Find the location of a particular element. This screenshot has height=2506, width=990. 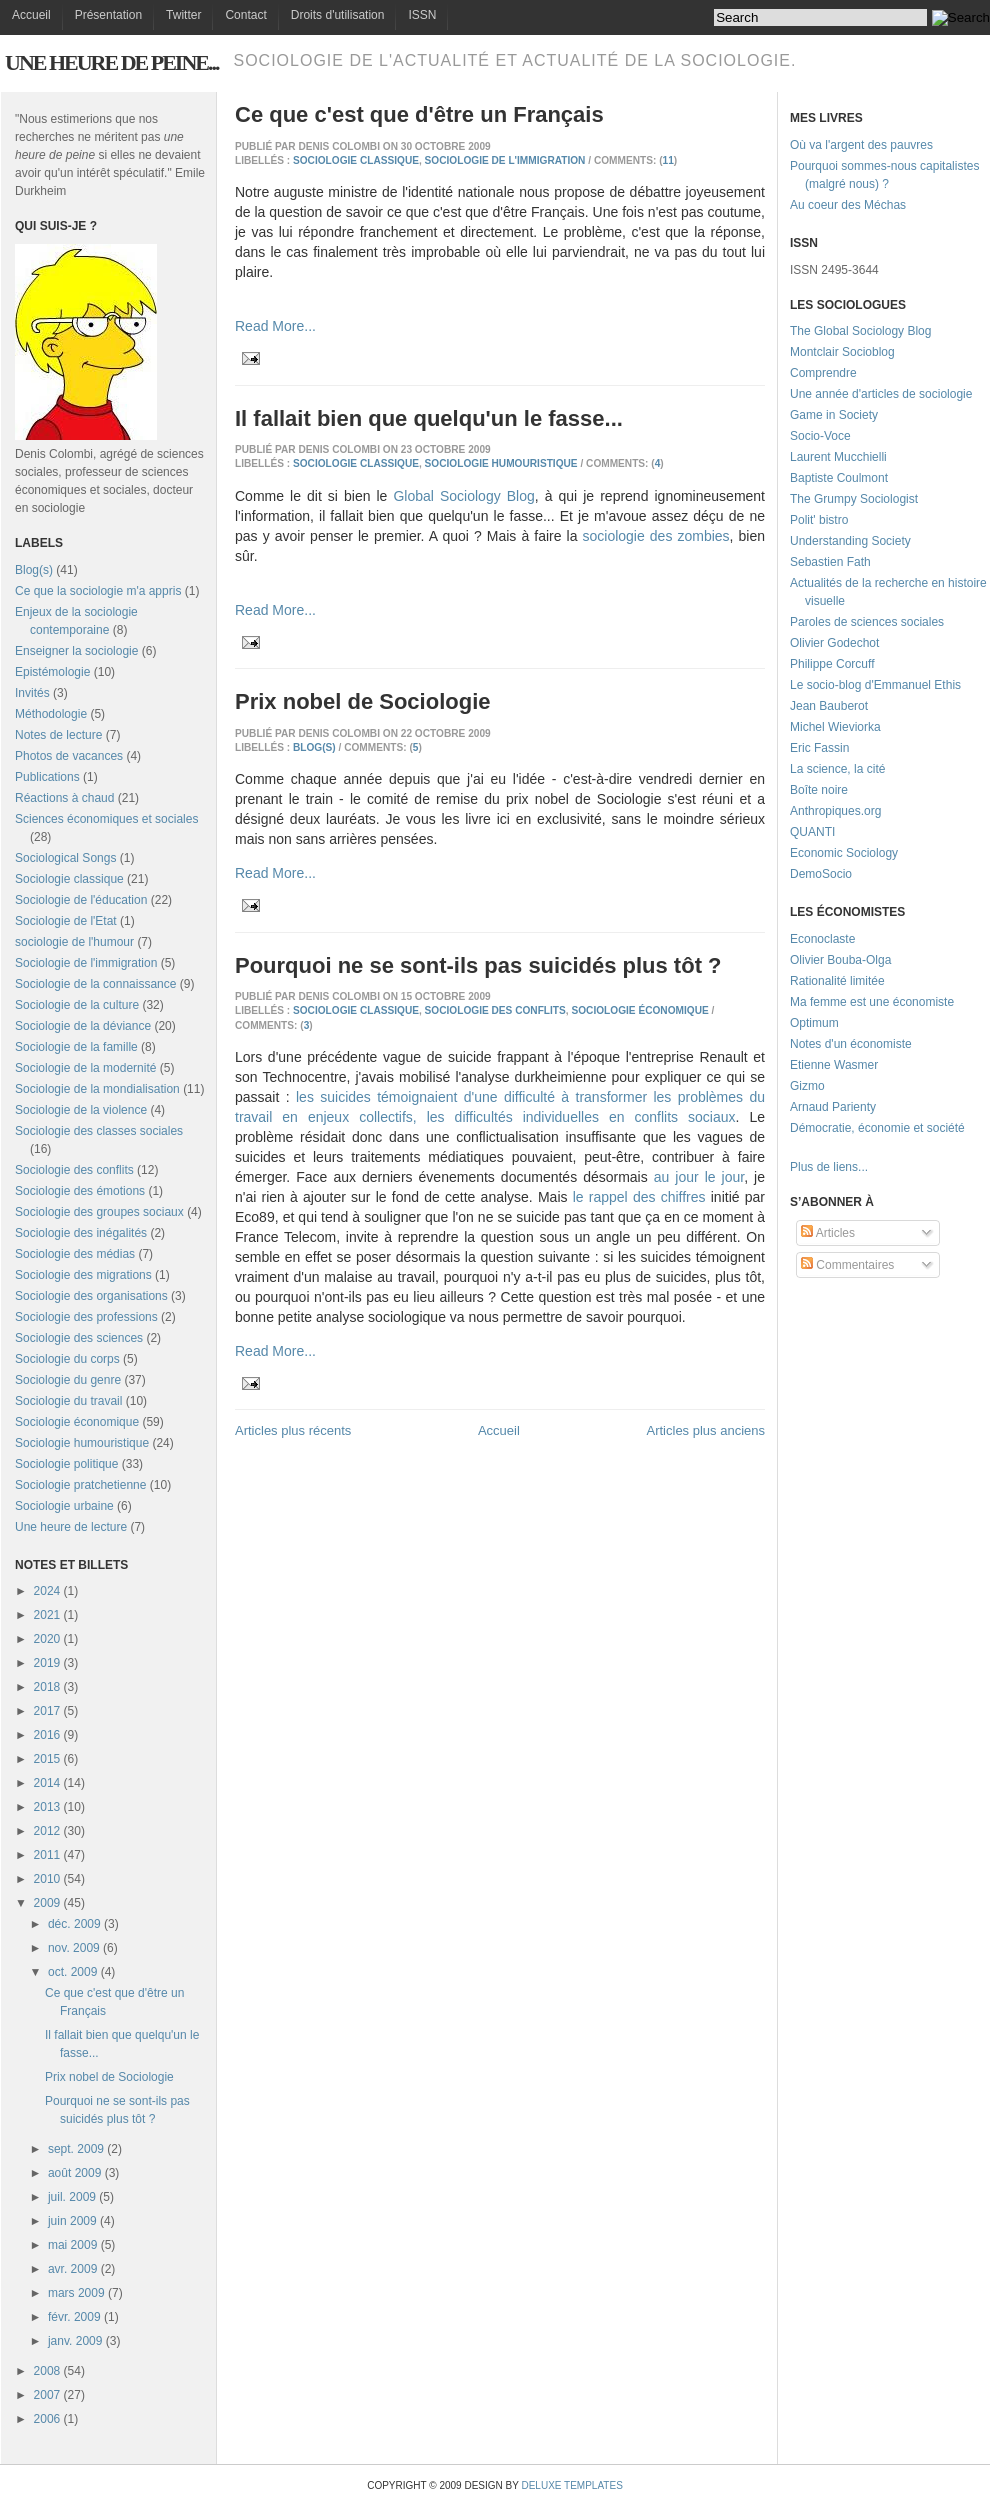

Game in Society is located at coordinates (834, 415).